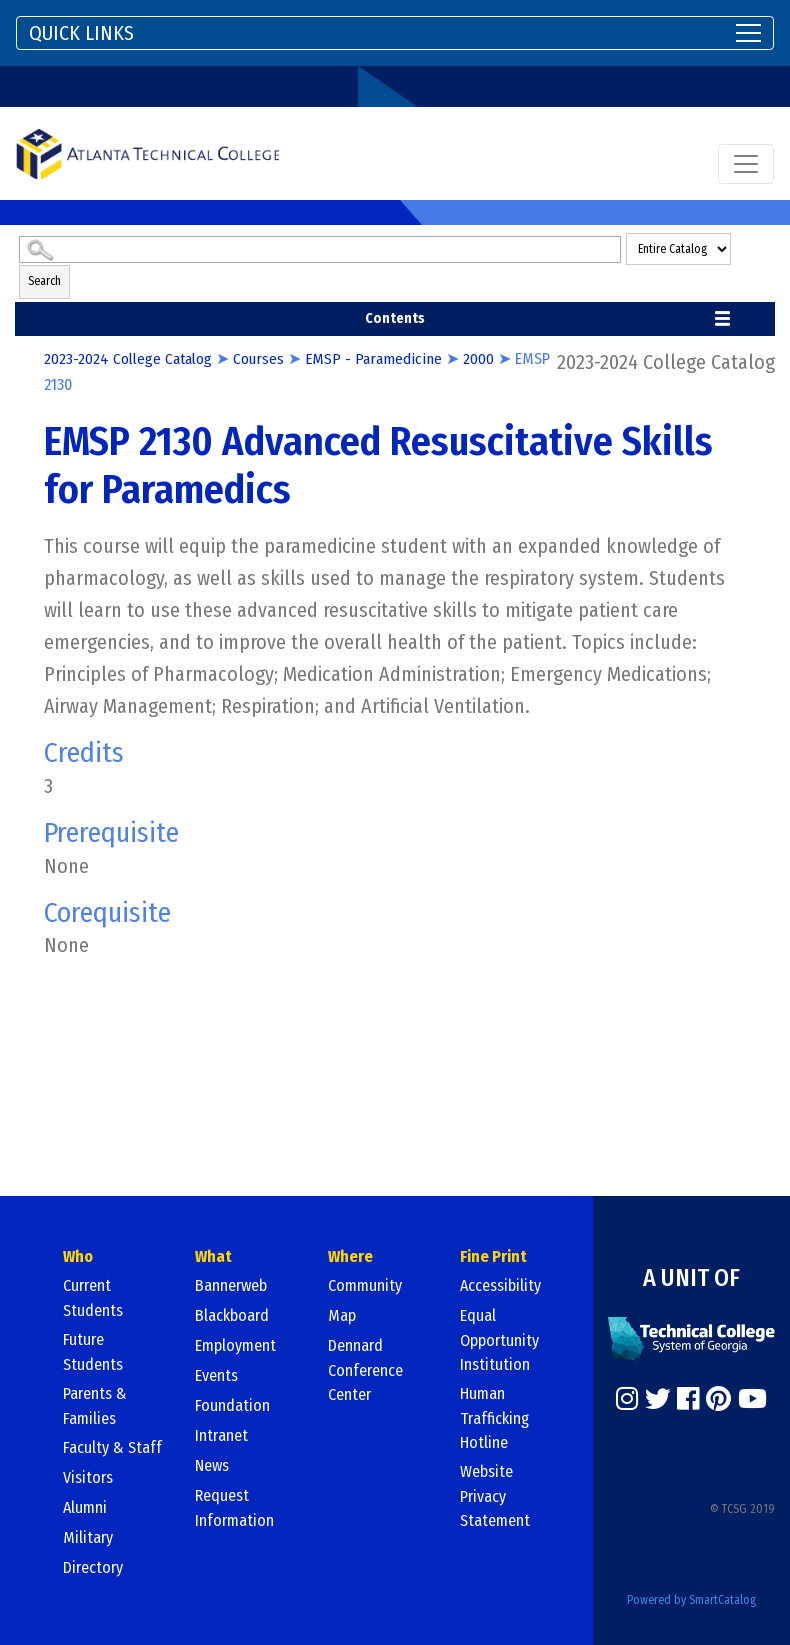  Describe the element at coordinates (342, 1315) in the screenshot. I see `Map` at that location.